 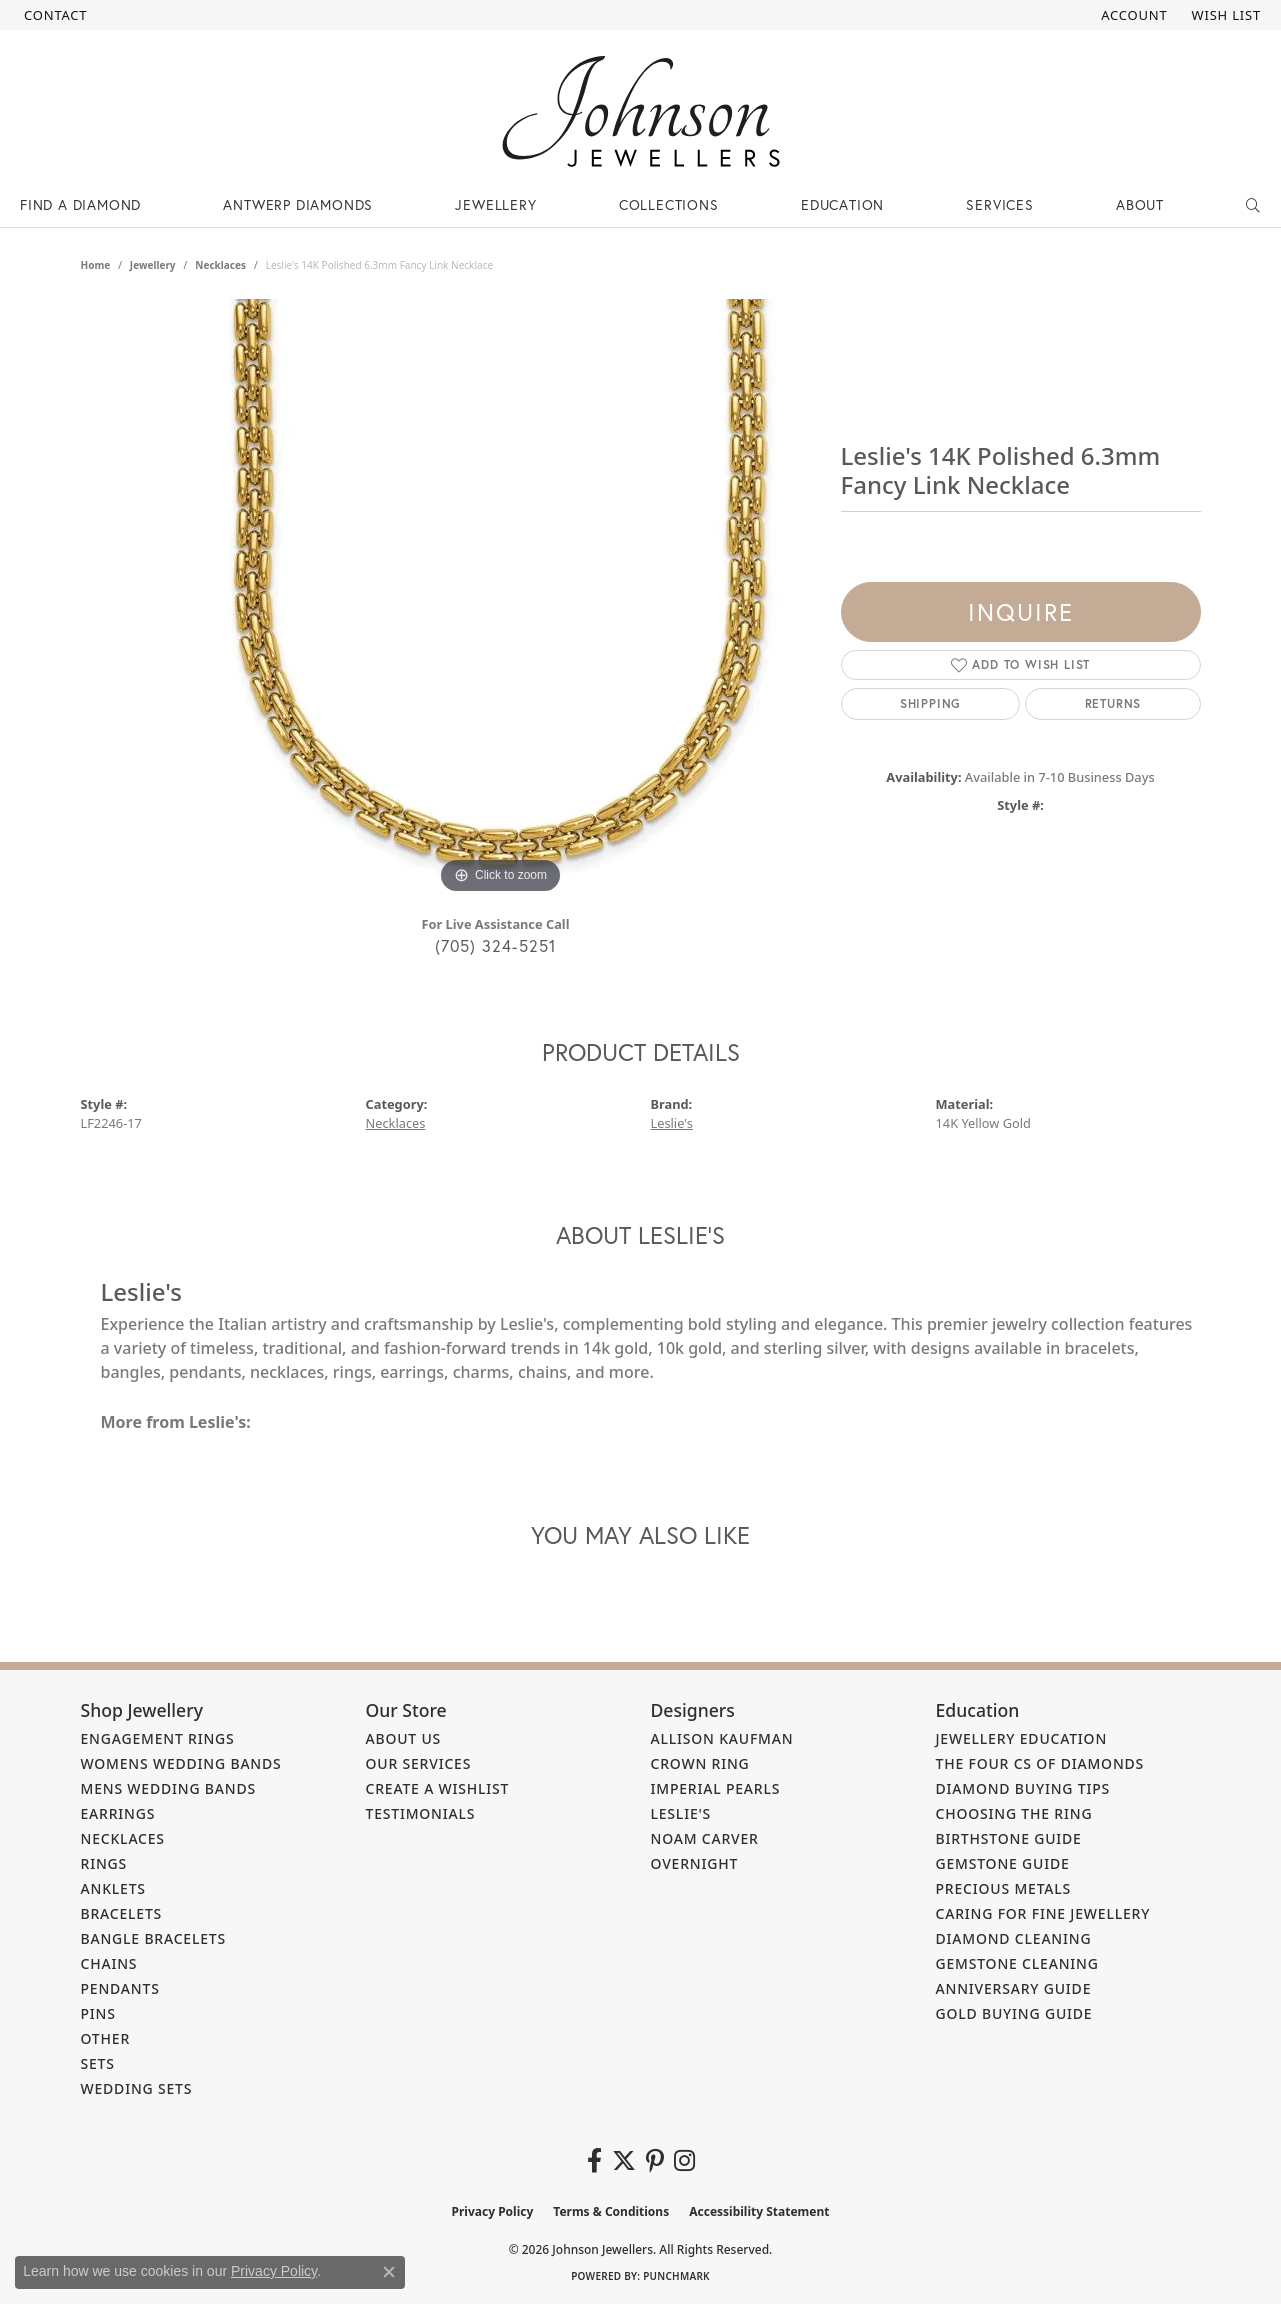 What do you see at coordinates (722, 1738) in the screenshot?
I see `Allison Kaufman [menuitem]` at bounding box center [722, 1738].